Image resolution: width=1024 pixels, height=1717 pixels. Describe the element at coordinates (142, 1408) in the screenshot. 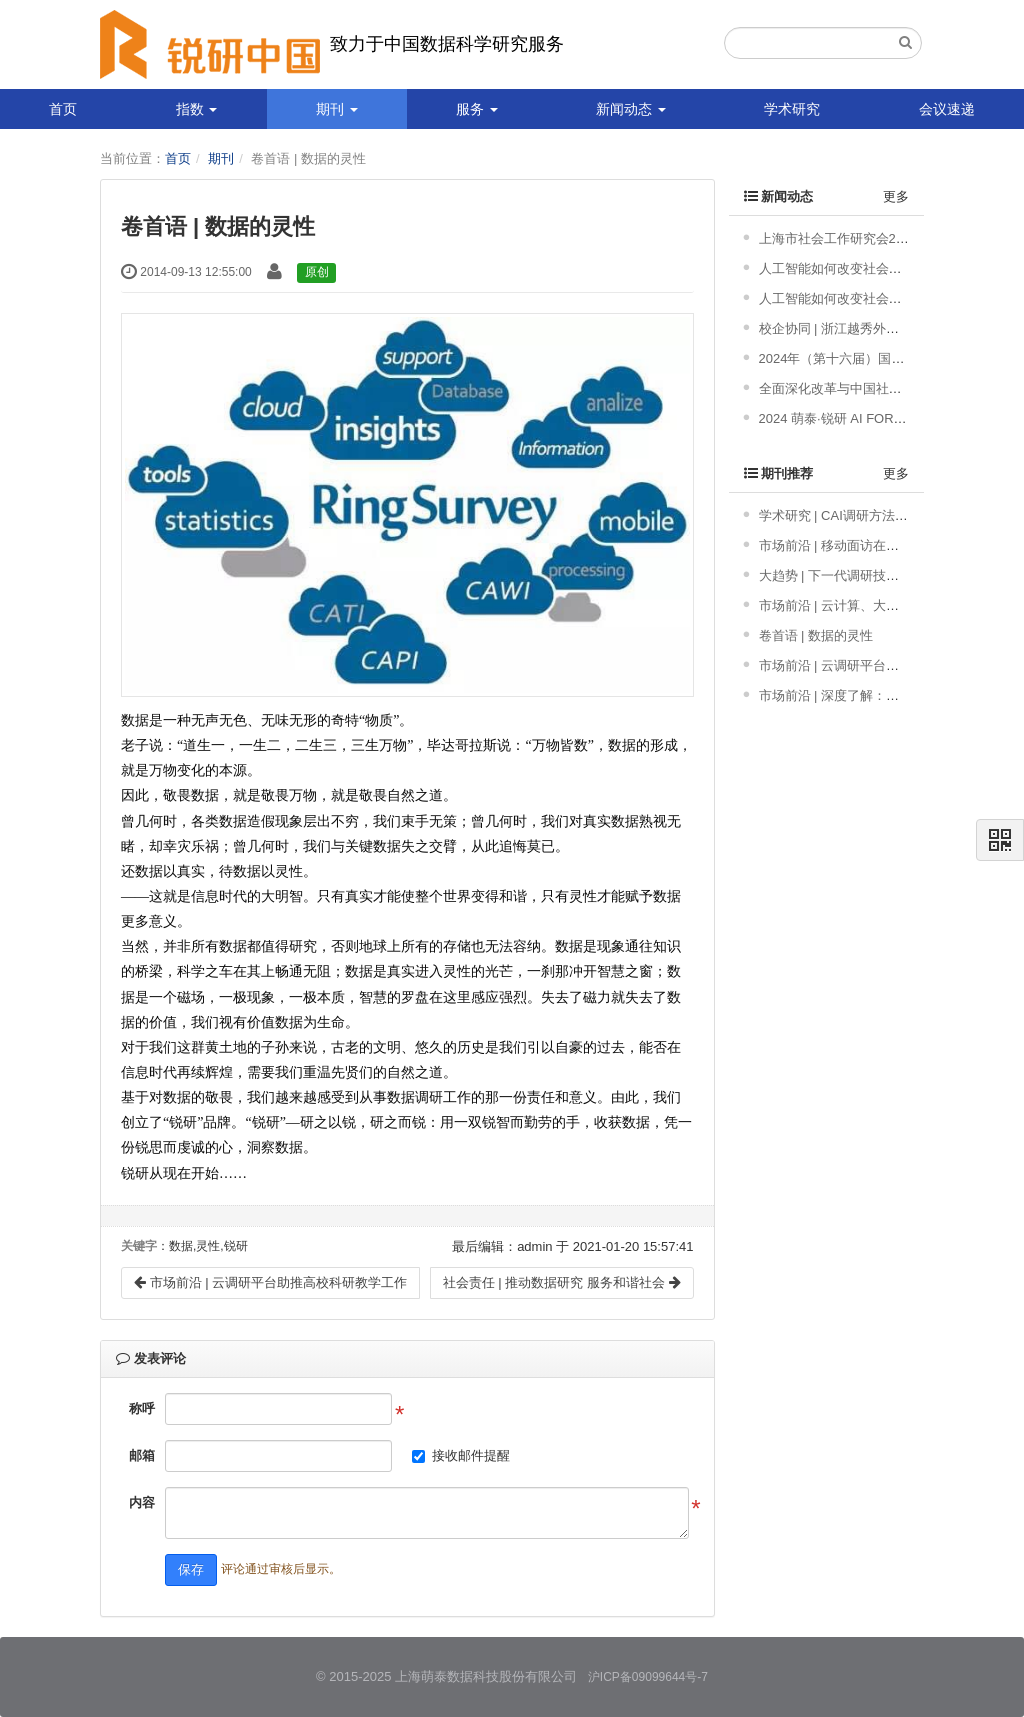

I see `称呼` at that location.